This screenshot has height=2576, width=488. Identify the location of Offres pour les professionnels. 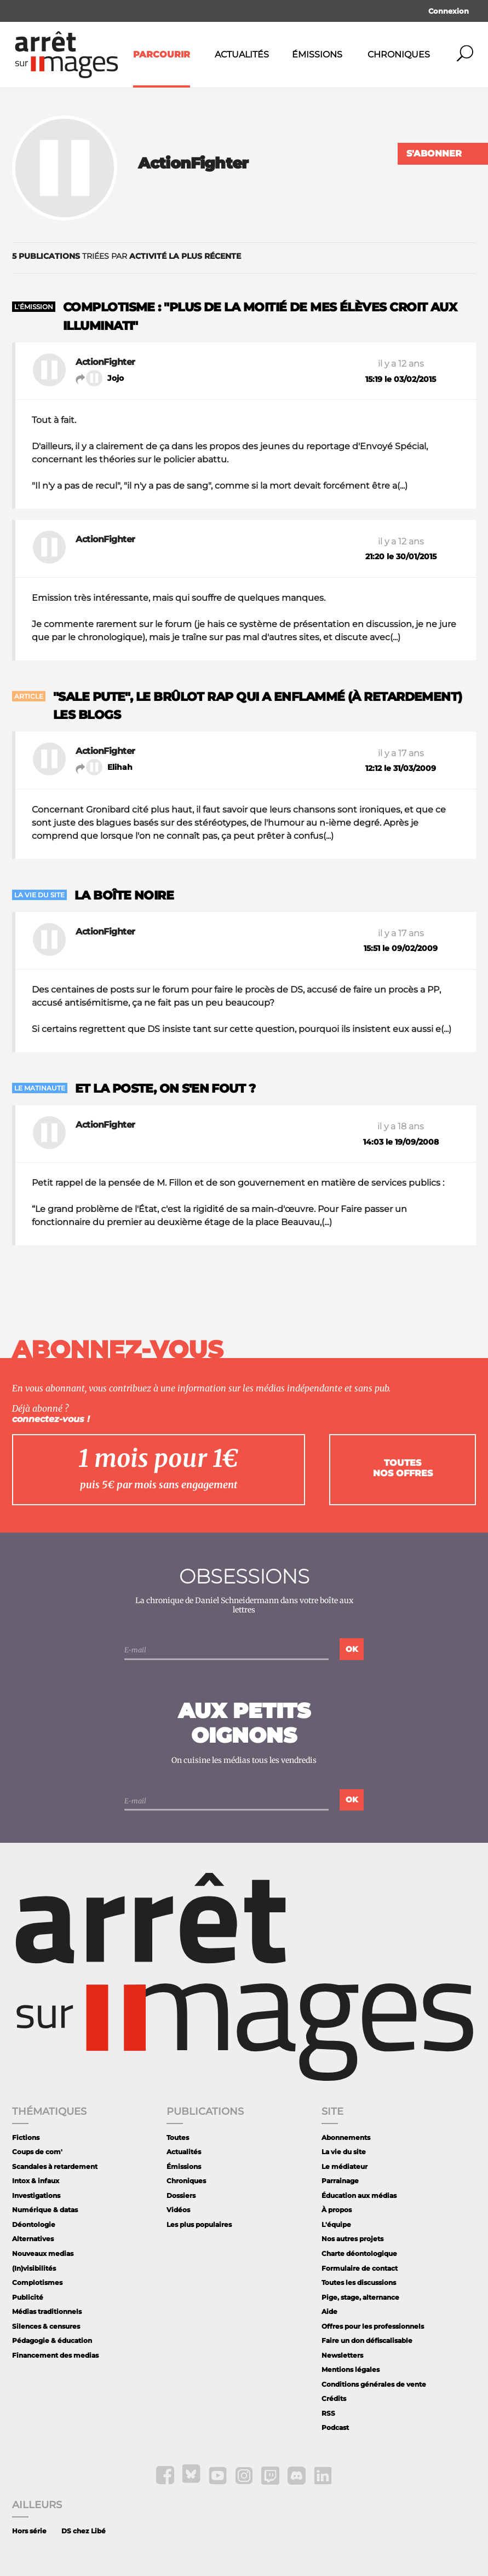
(372, 2326).